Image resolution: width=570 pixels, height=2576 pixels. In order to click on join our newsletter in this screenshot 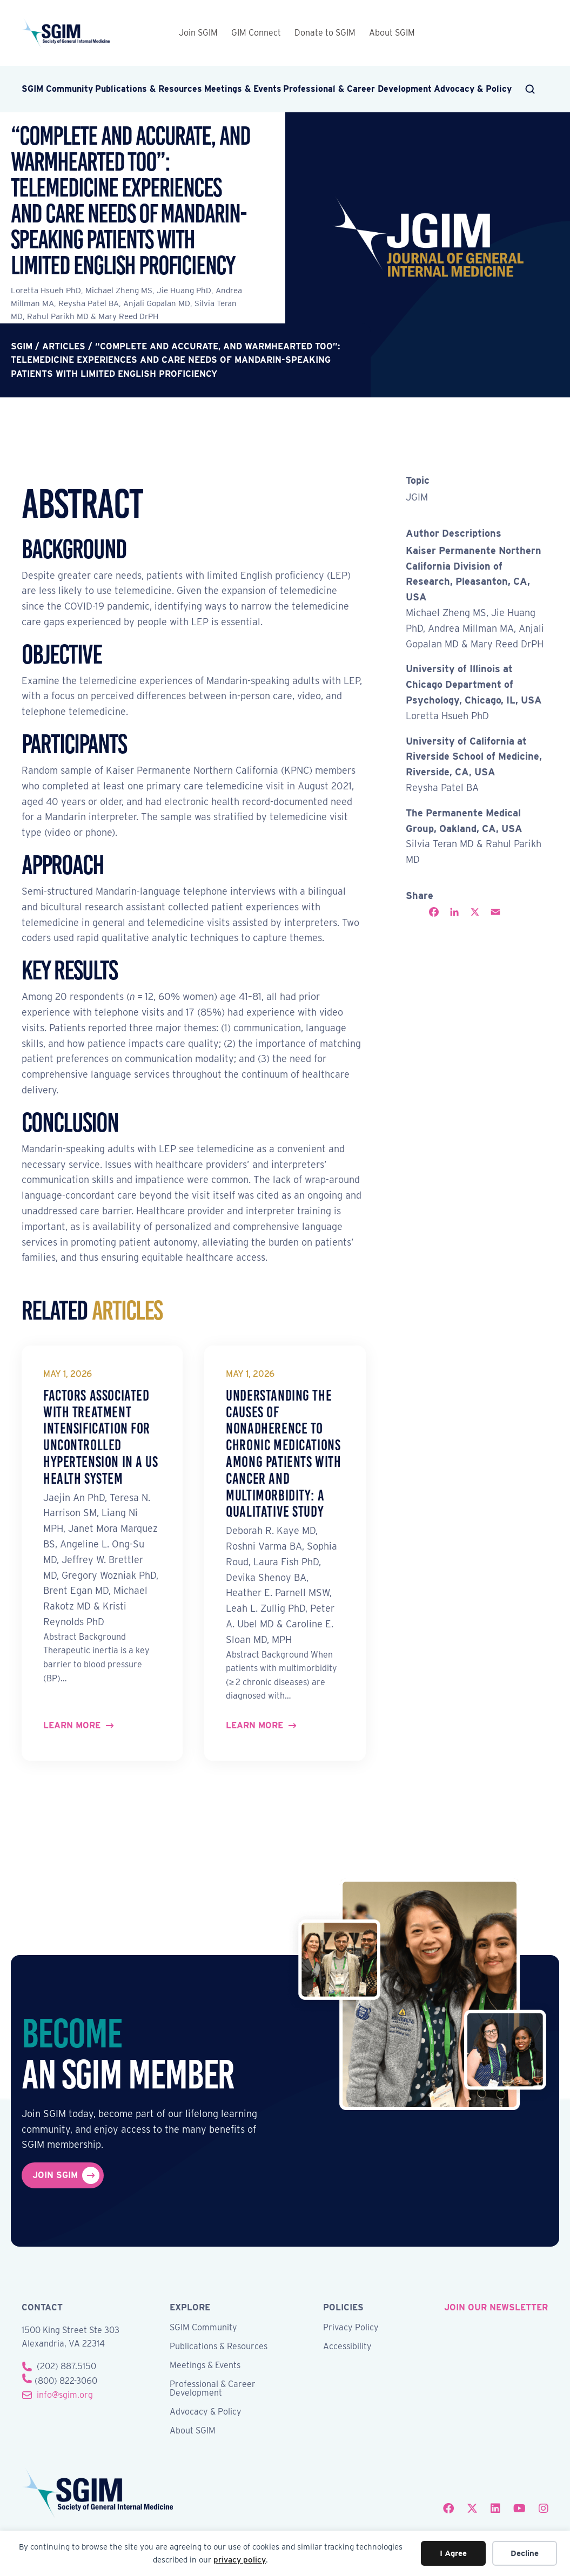, I will do `click(496, 2307)`.